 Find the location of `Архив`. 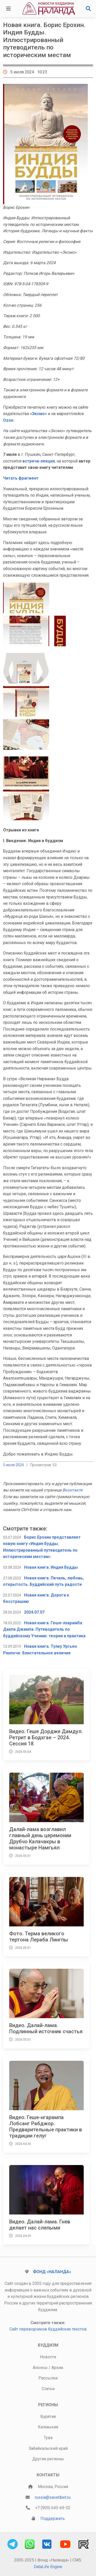

Архив is located at coordinates (57, 2367).